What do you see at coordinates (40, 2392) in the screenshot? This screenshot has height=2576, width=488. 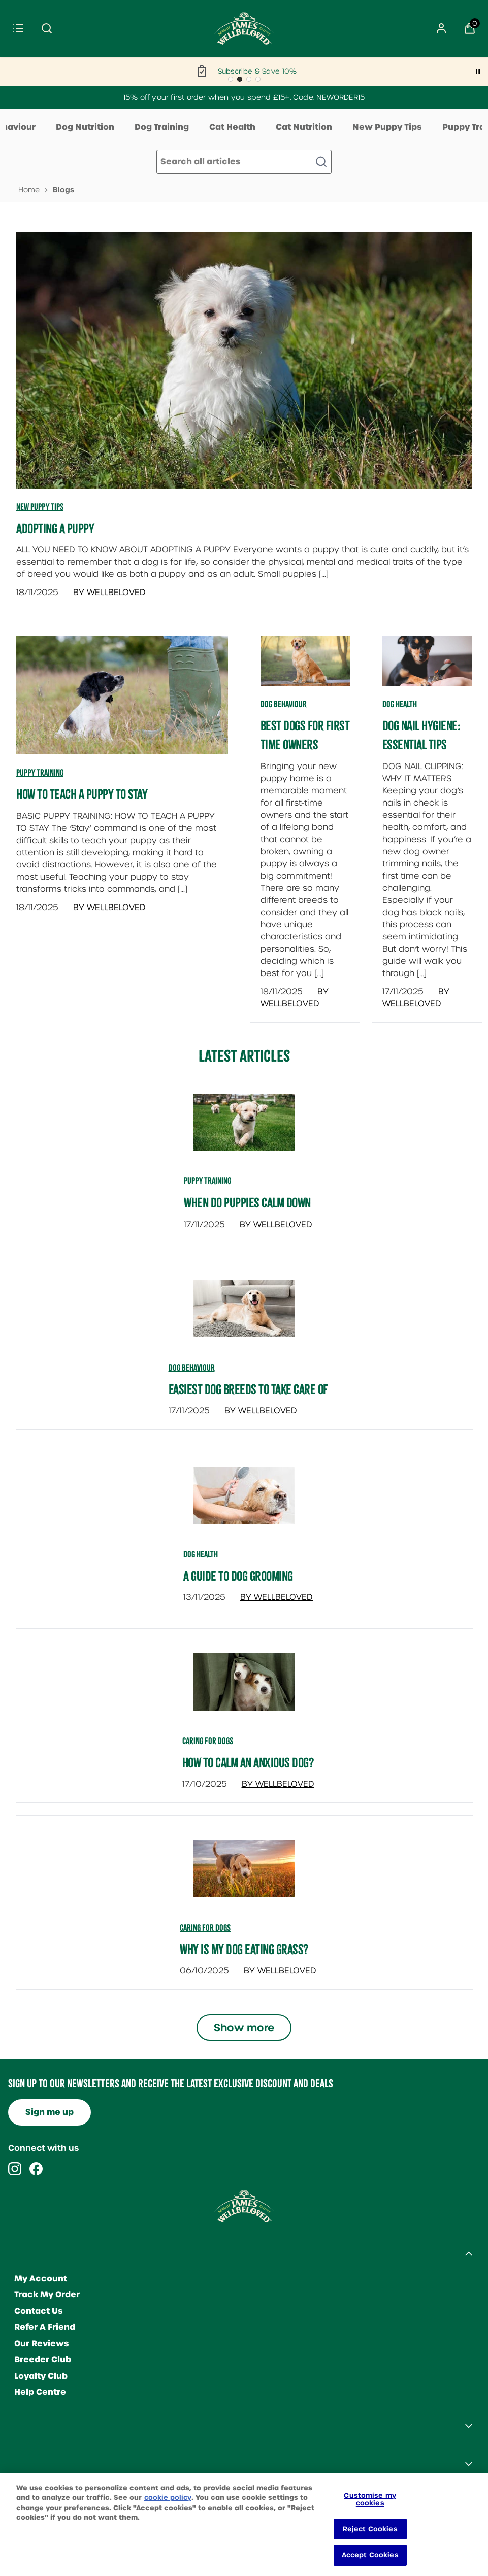 I see `Help Centre` at bounding box center [40, 2392].